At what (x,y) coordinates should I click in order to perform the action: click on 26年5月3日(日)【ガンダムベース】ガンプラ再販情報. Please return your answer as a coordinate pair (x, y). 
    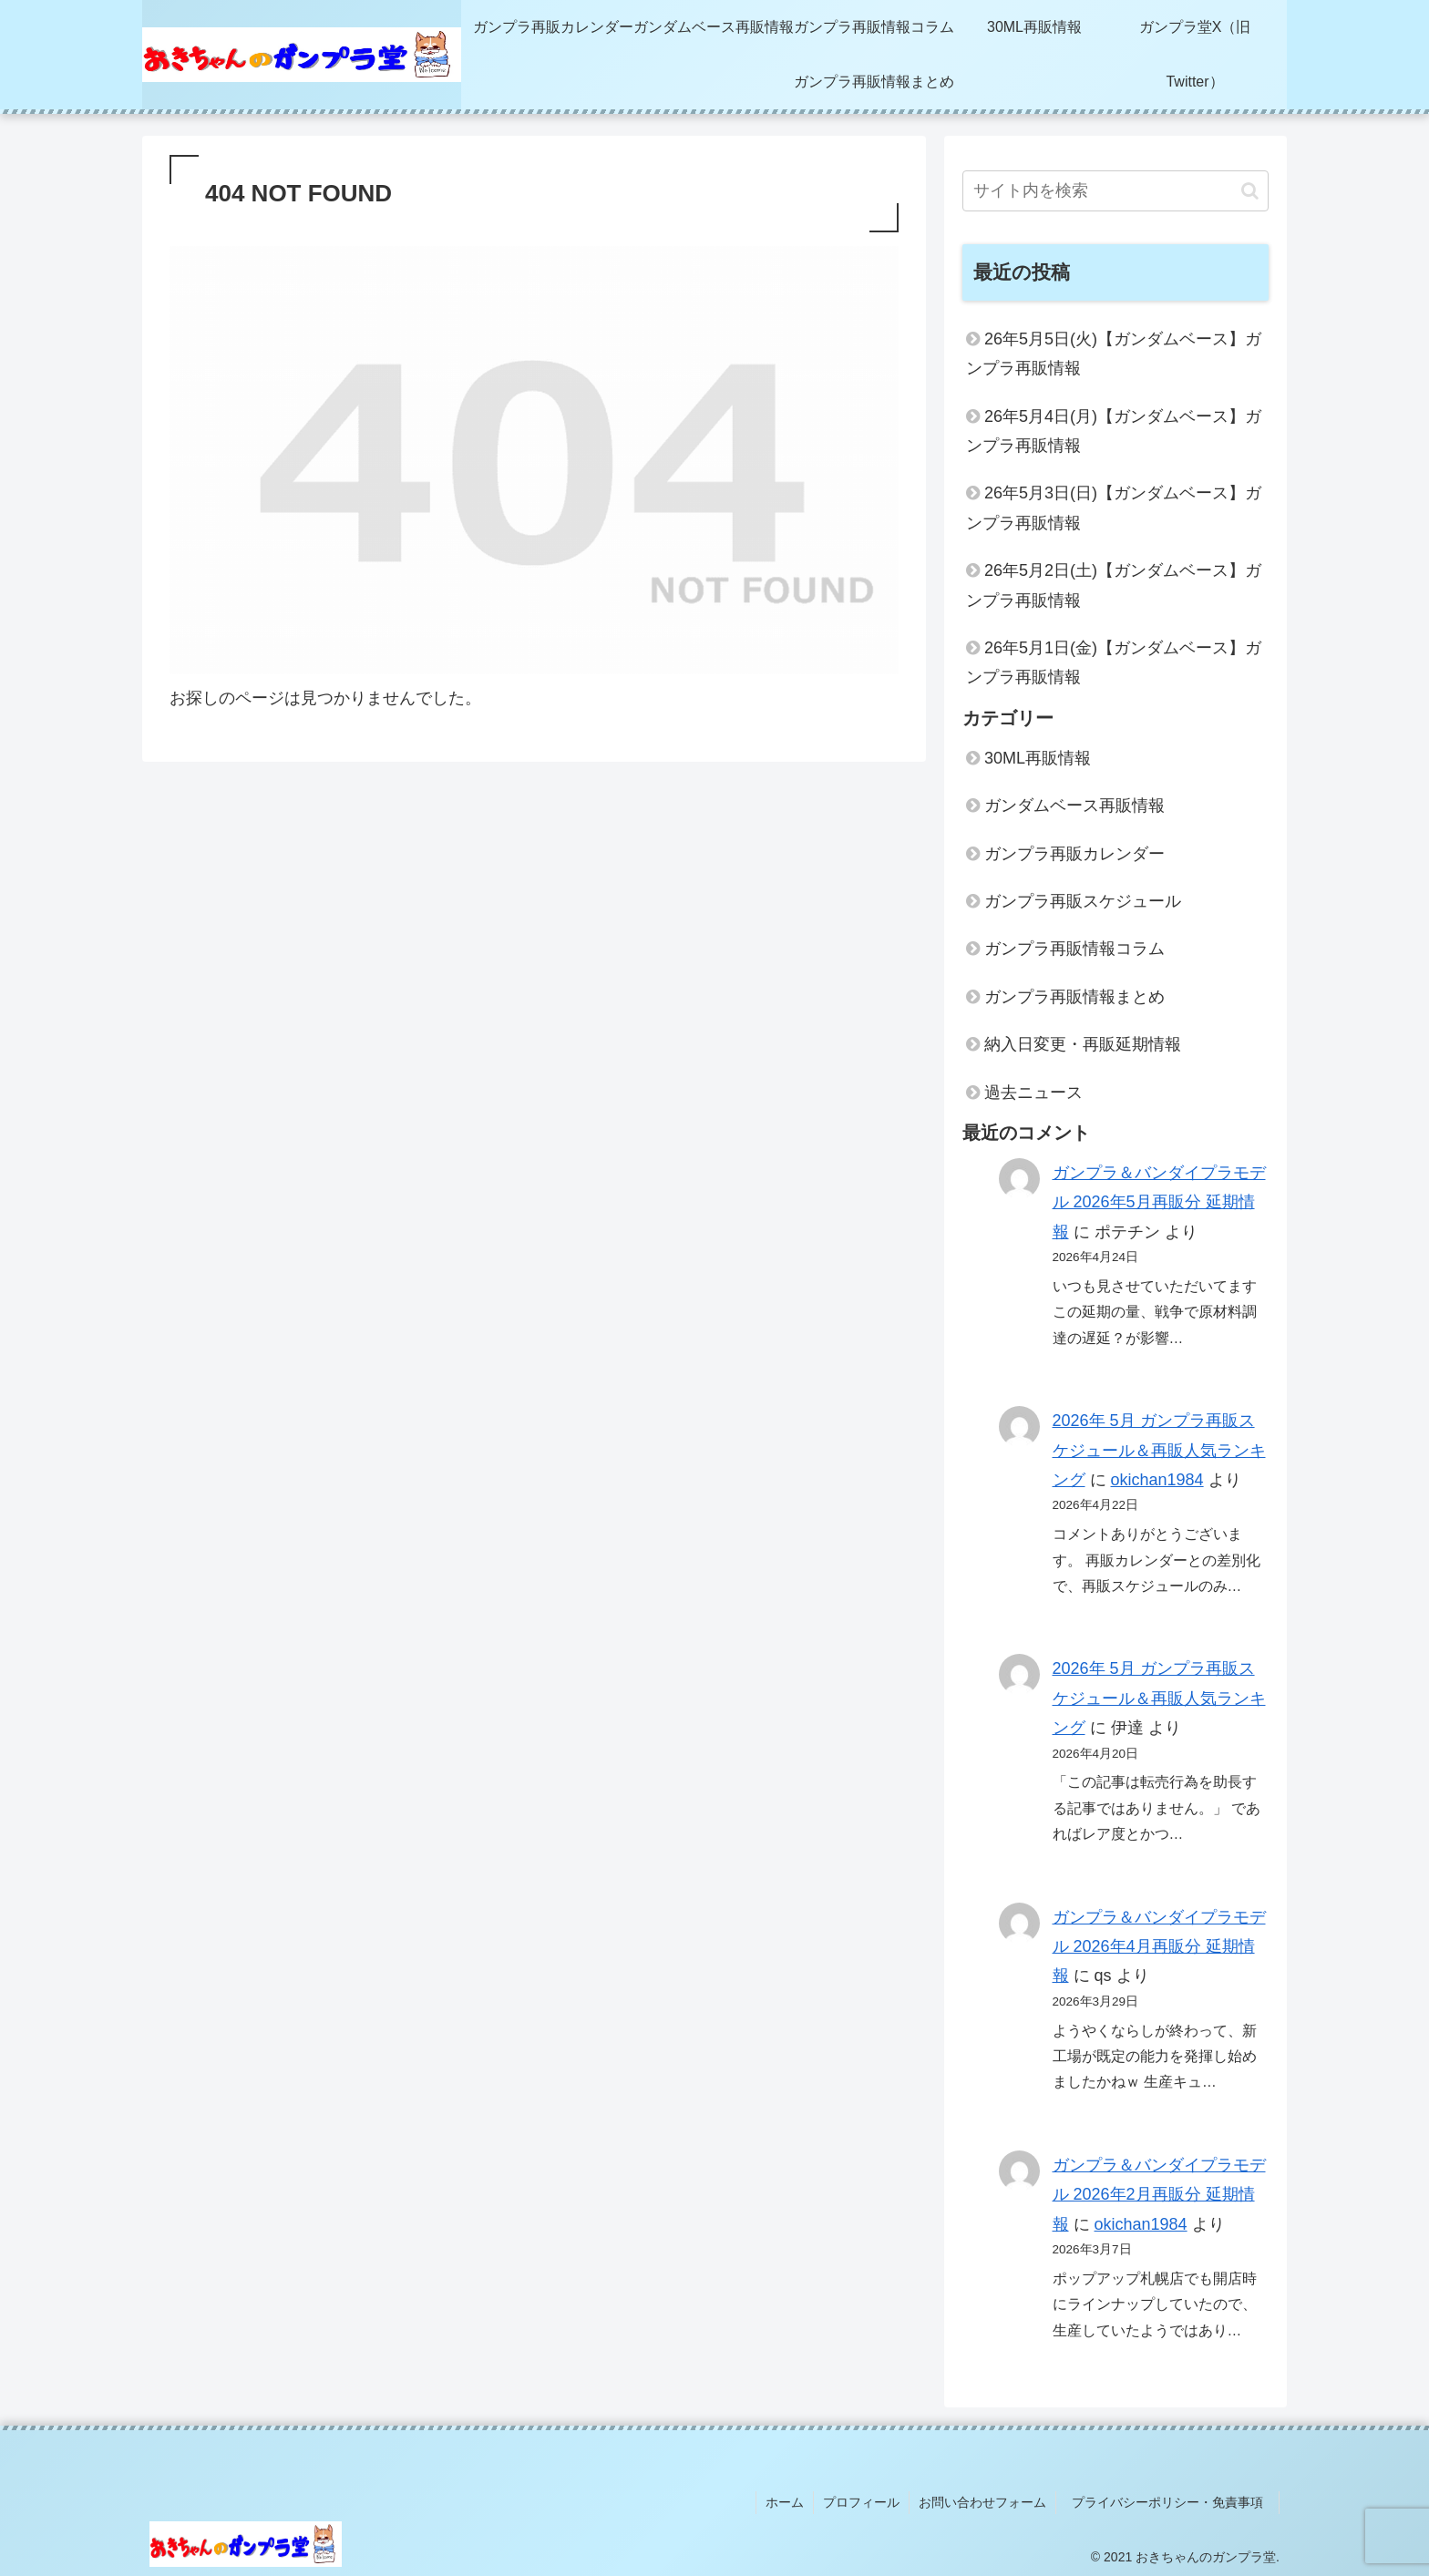
    Looking at the image, I should click on (1113, 507).